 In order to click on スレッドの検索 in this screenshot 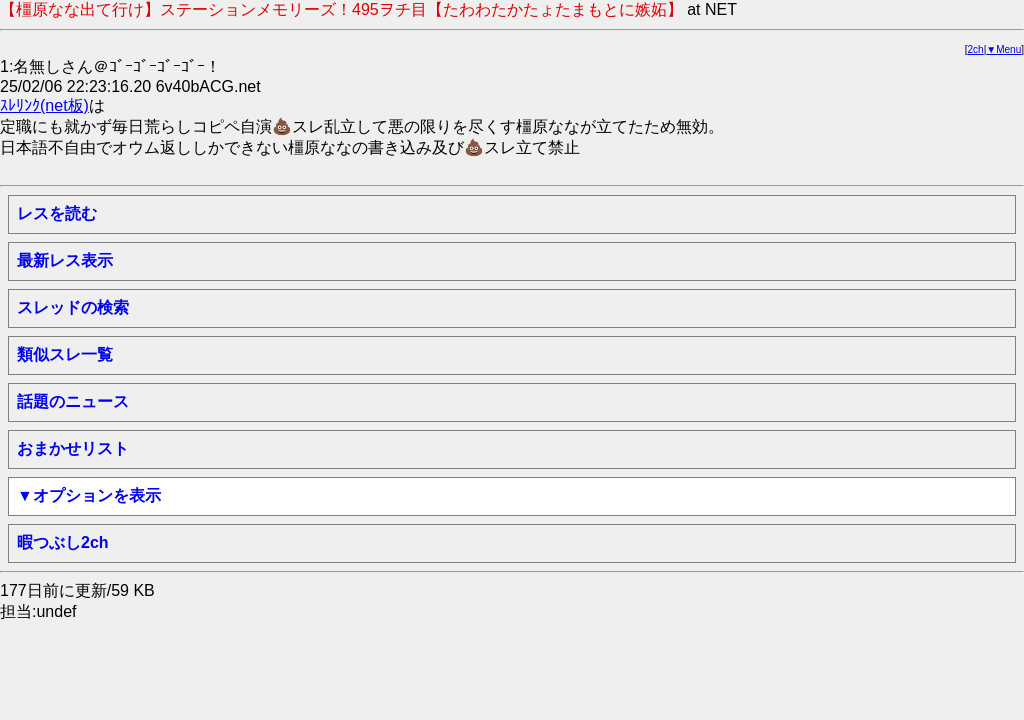, I will do `click(73, 307)`.